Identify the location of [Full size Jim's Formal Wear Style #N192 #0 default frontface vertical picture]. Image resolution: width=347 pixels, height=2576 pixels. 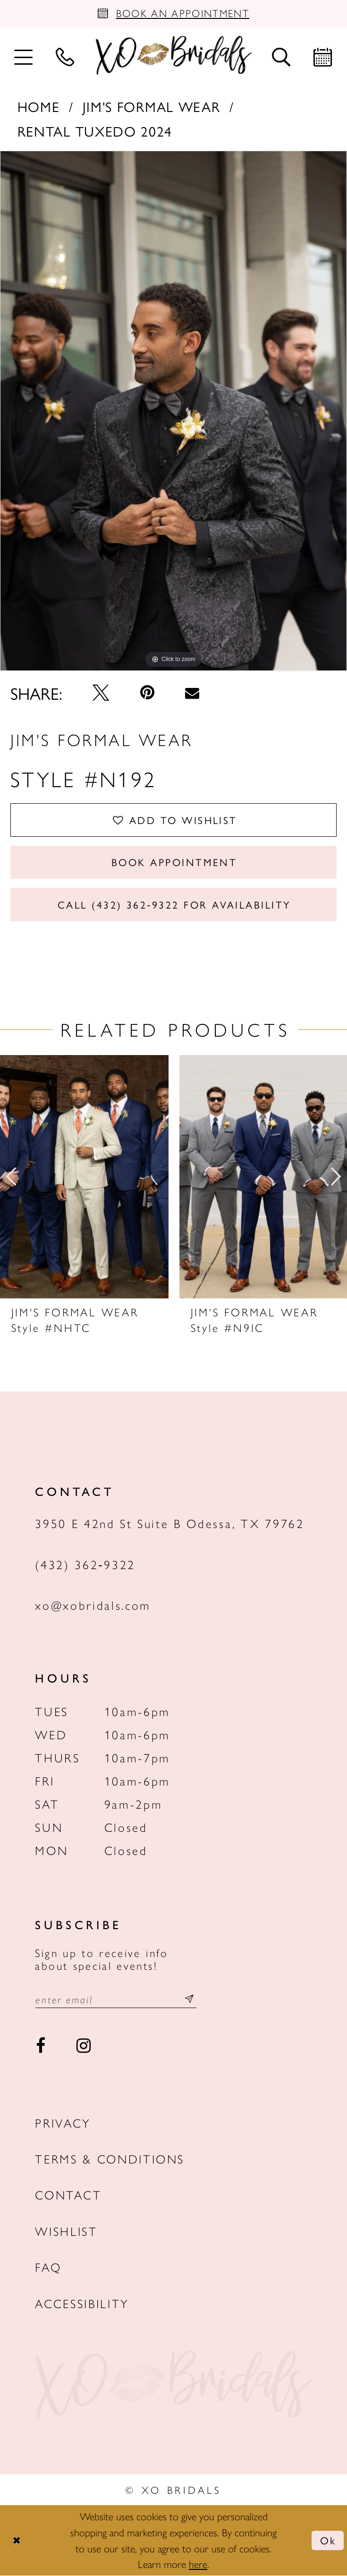
(173, 411).